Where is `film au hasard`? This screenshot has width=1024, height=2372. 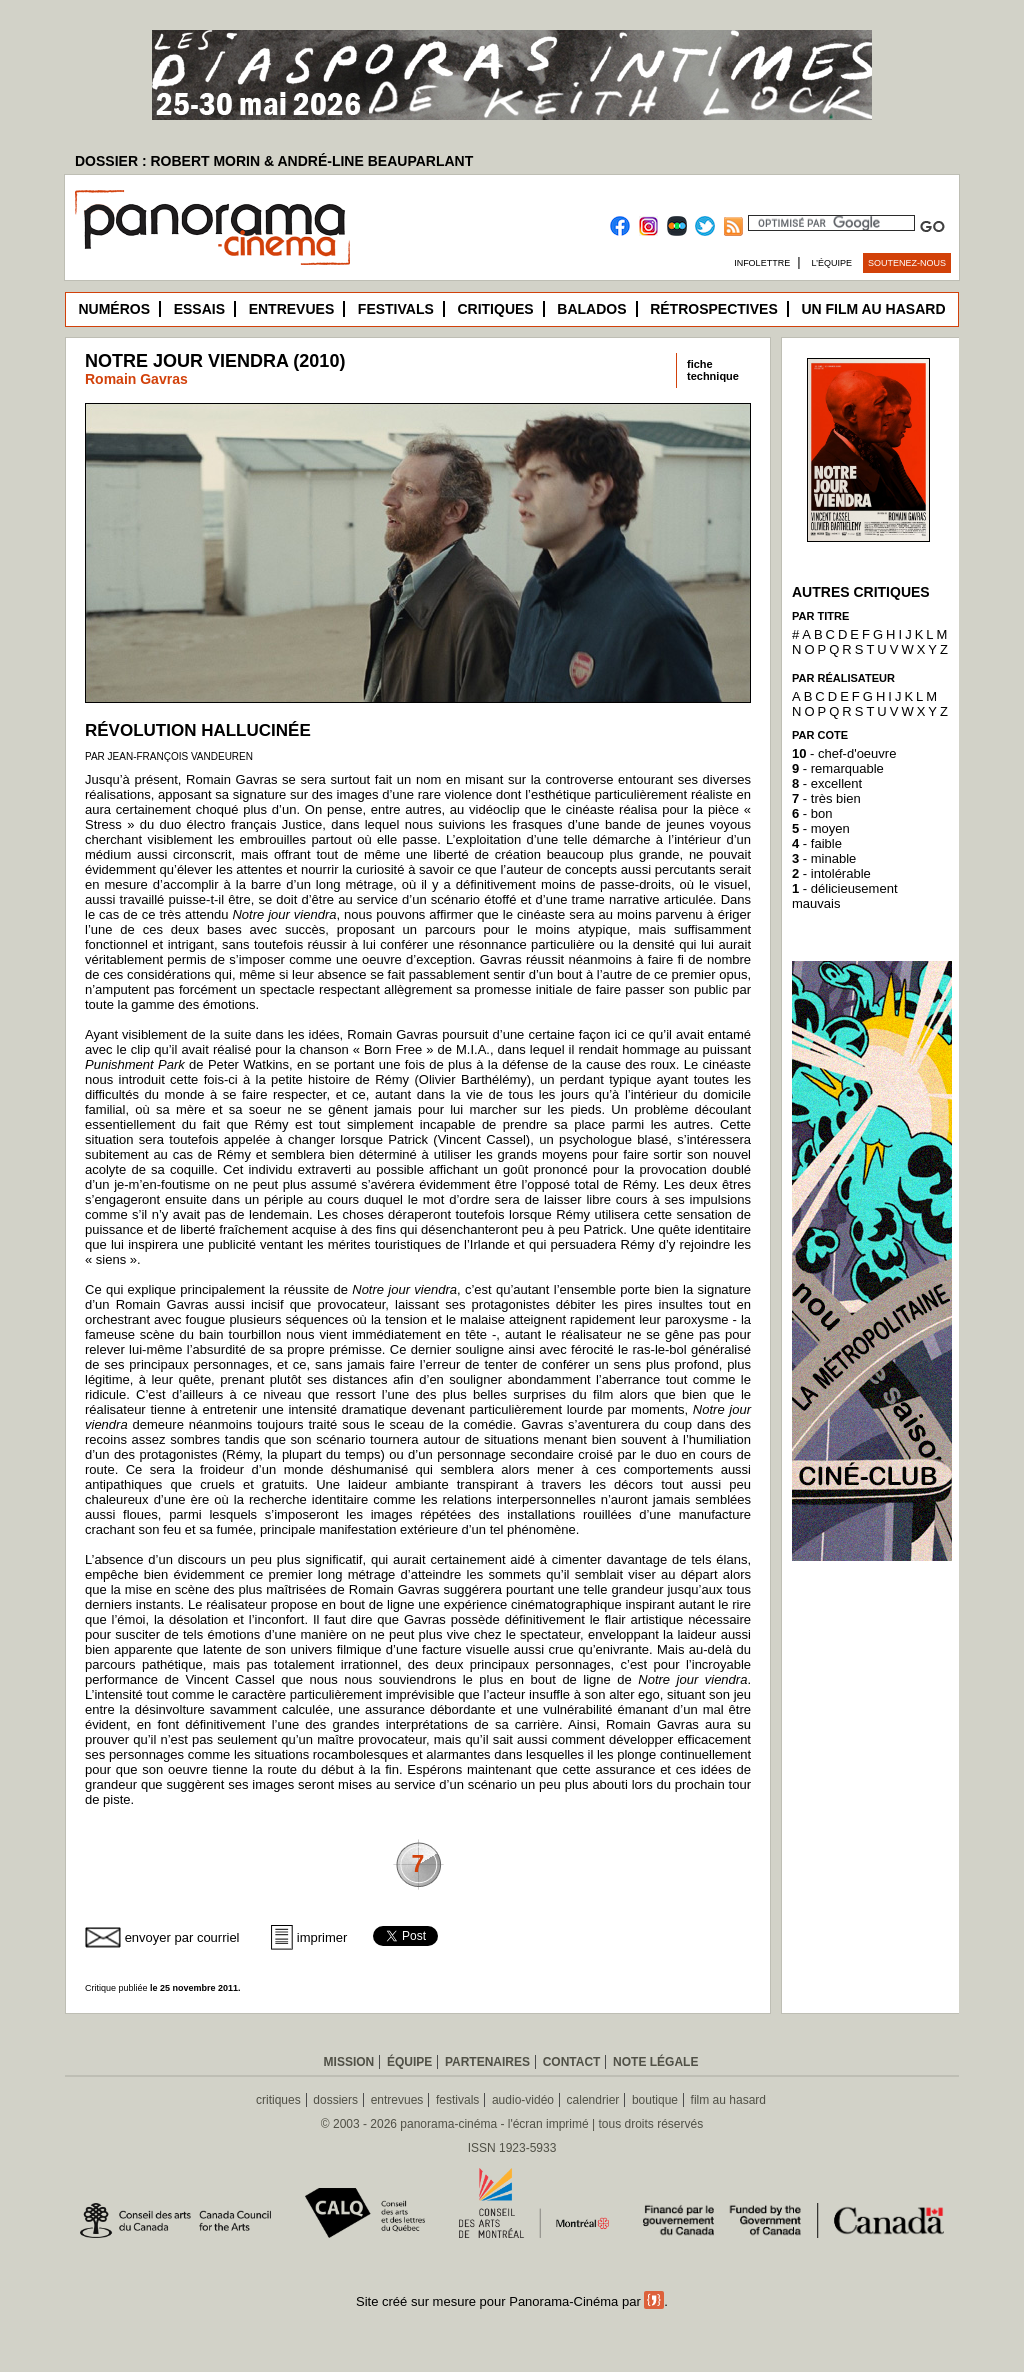
film au hasard is located at coordinates (728, 2100).